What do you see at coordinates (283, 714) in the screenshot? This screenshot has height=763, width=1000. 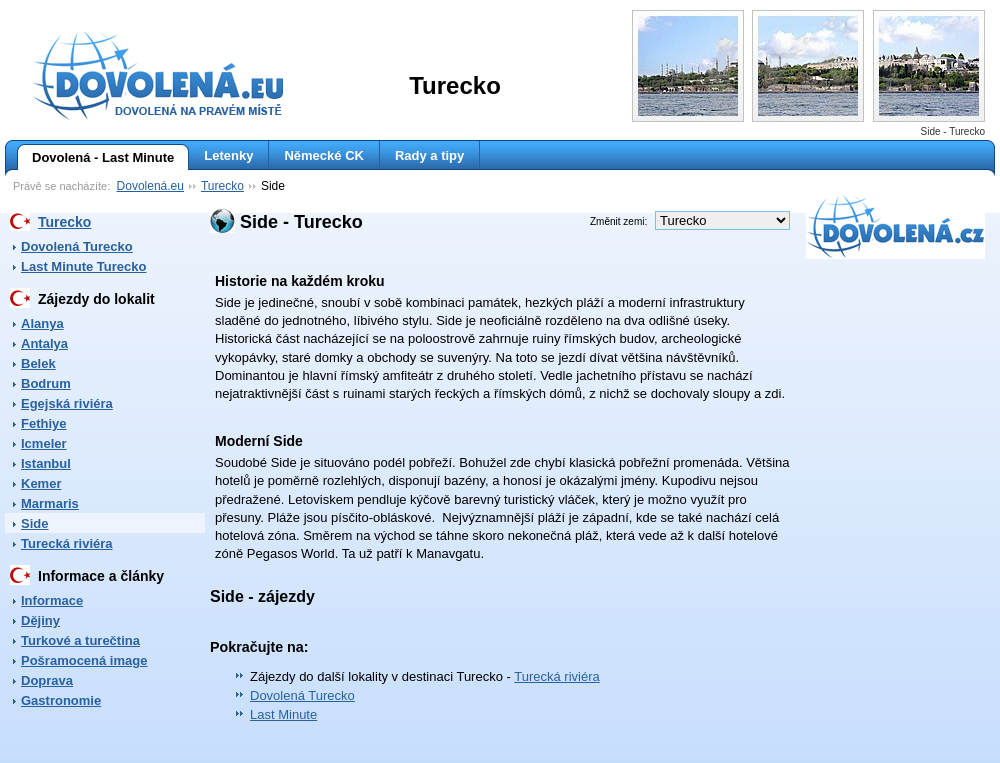 I see `Last Minute` at bounding box center [283, 714].